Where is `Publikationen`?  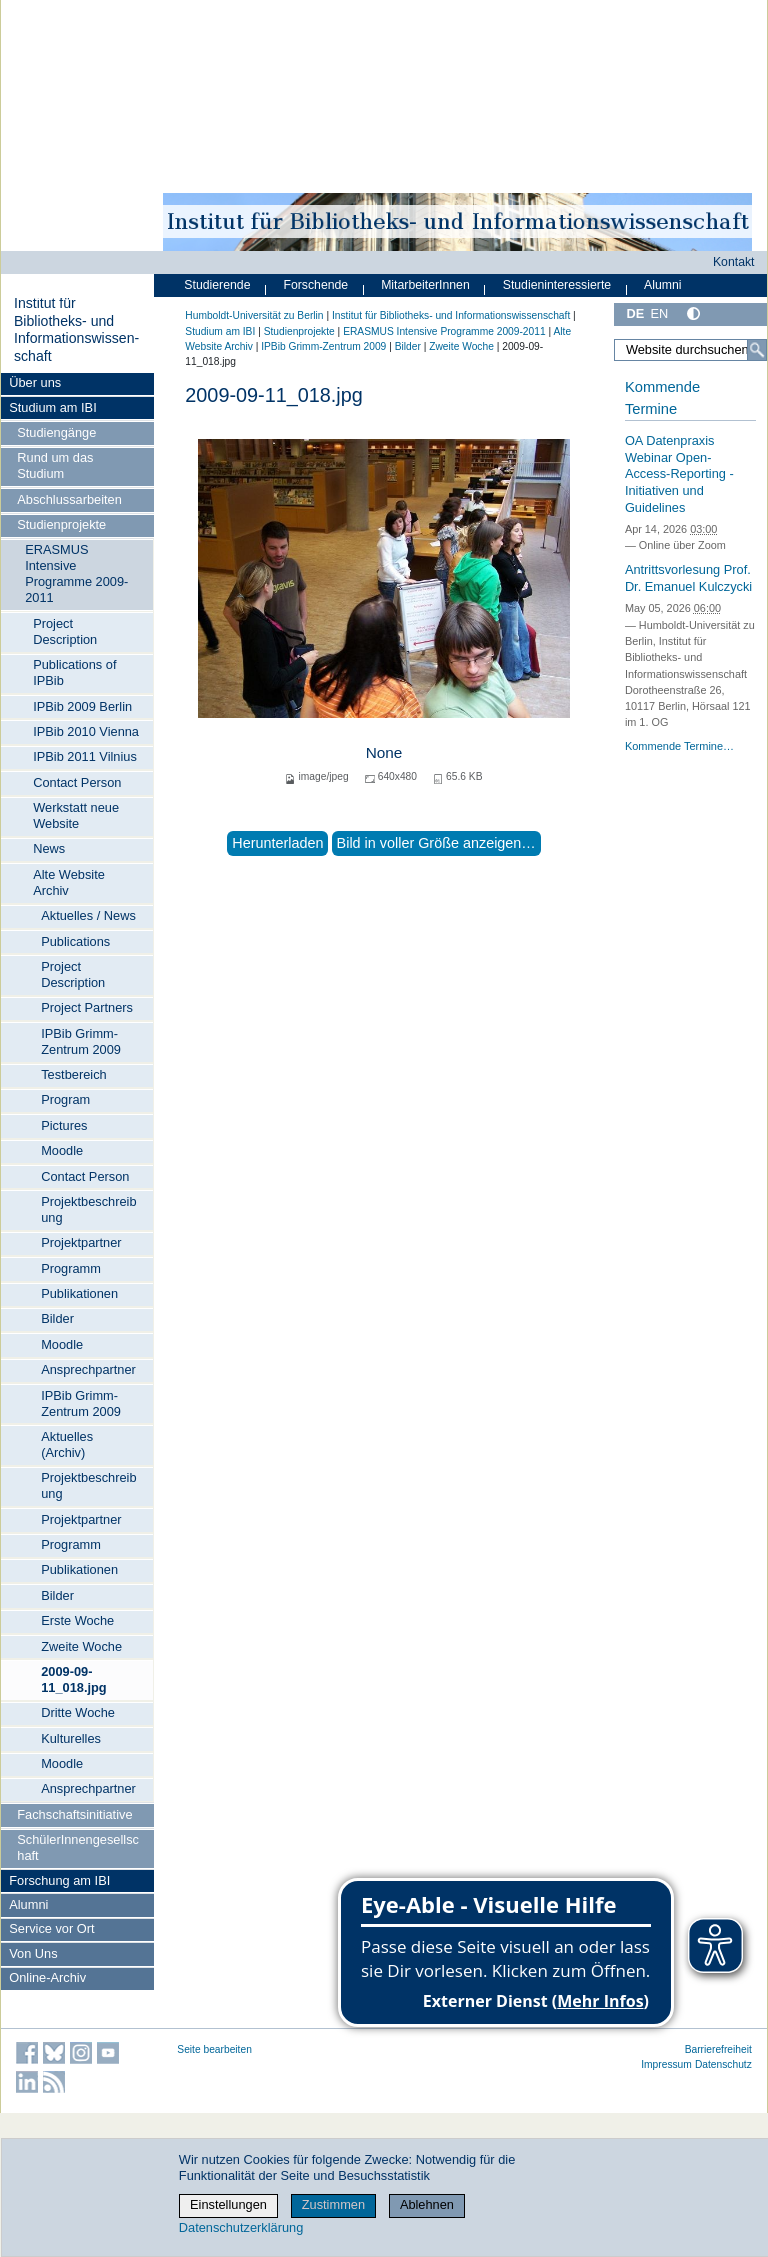
Publikationen is located at coordinates (79, 1293).